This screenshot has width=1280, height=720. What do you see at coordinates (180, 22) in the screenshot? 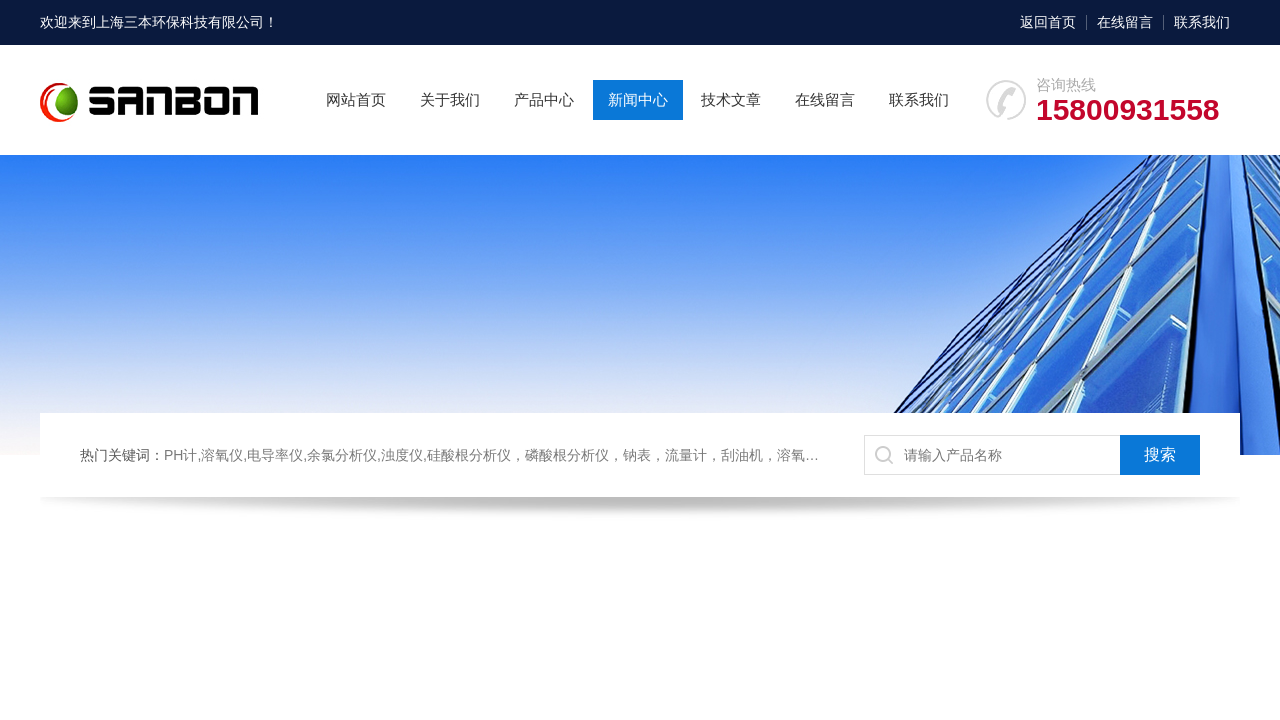
I see `上海三本环保科技有限公司` at bounding box center [180, 22].